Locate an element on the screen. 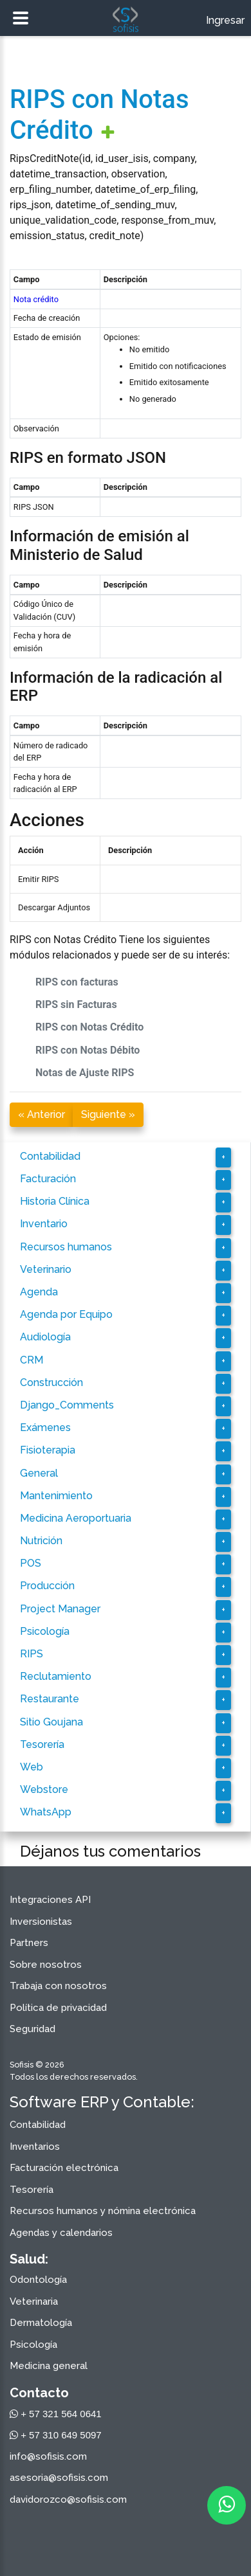 This screenshot has width=251, height=2576. Dermatología is located at coordinates (41, 2322).